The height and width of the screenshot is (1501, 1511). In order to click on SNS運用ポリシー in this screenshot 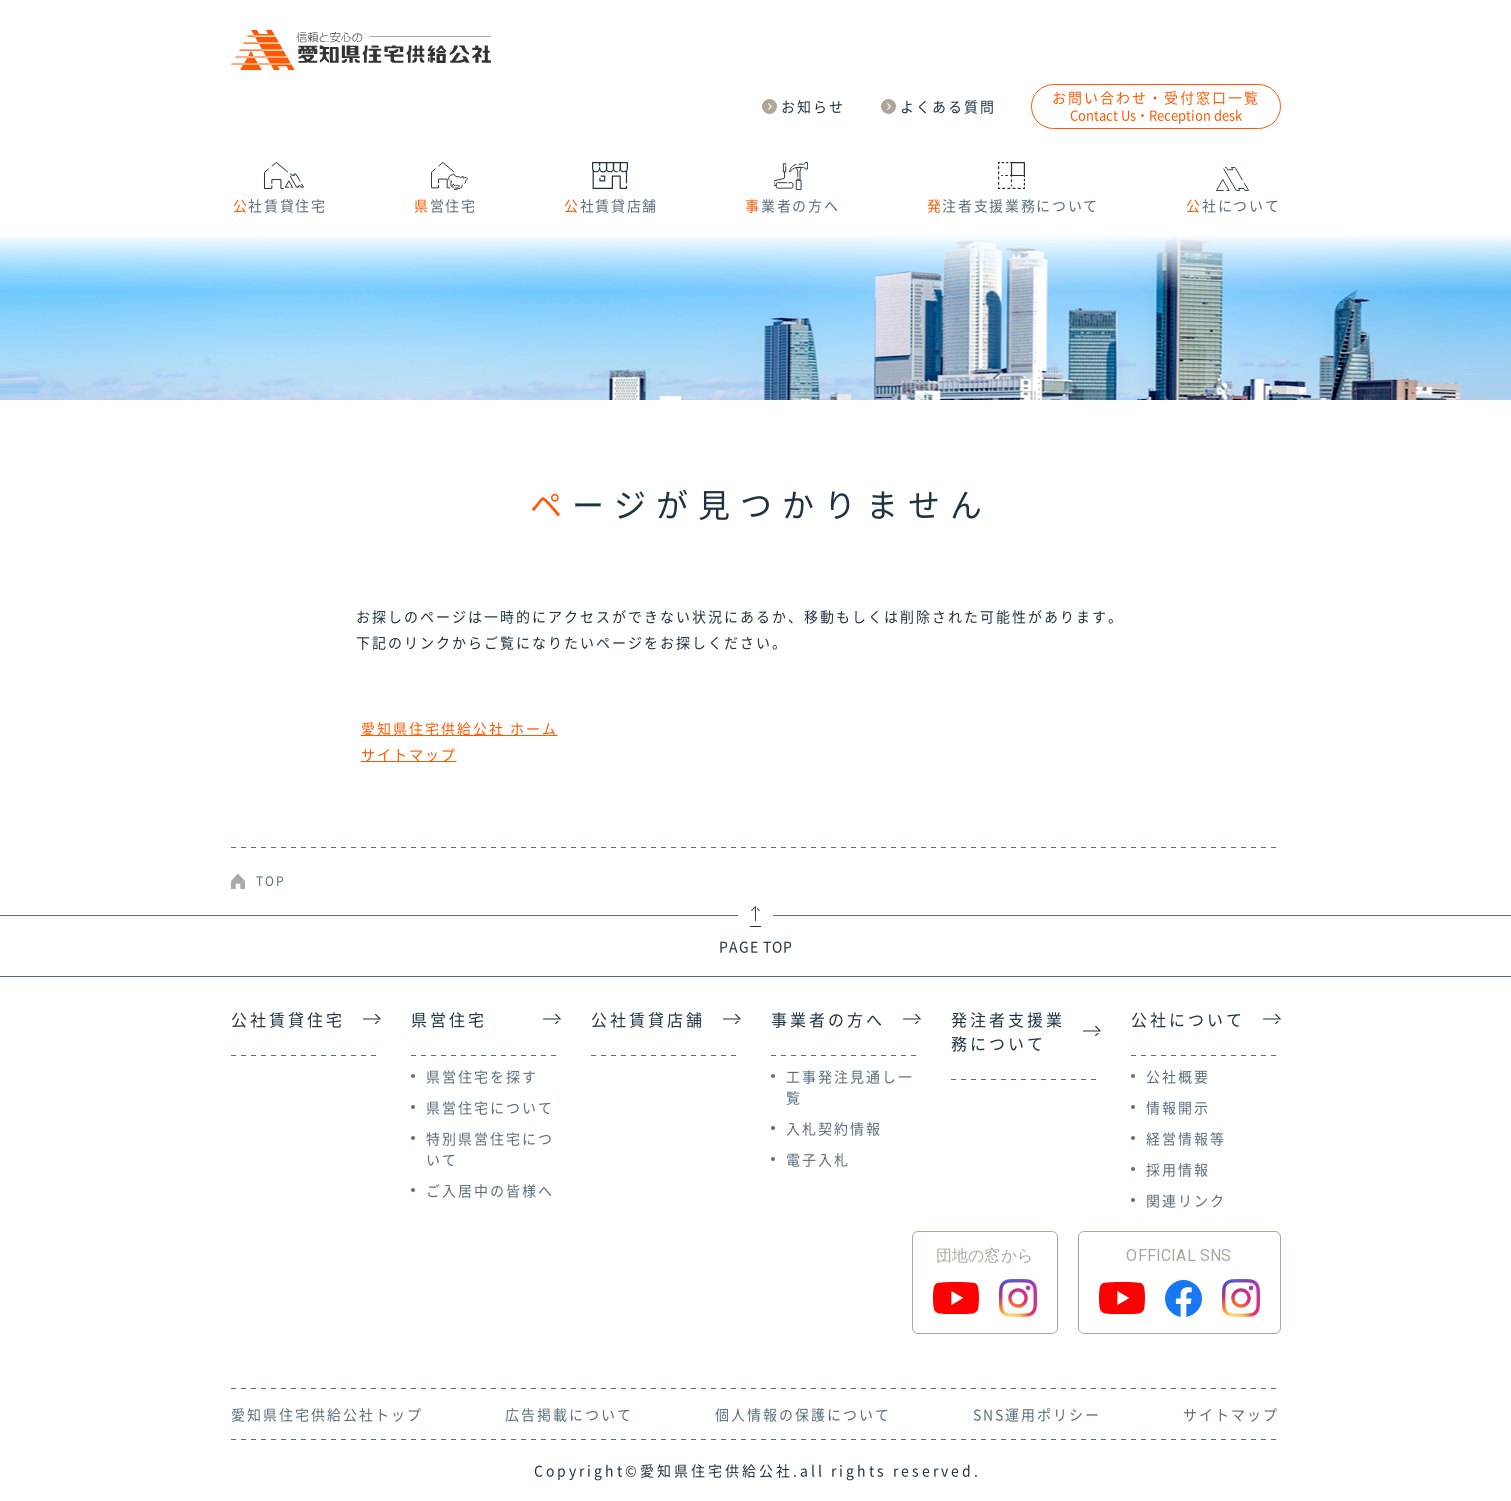, I will do `click(1037, 1414)`.